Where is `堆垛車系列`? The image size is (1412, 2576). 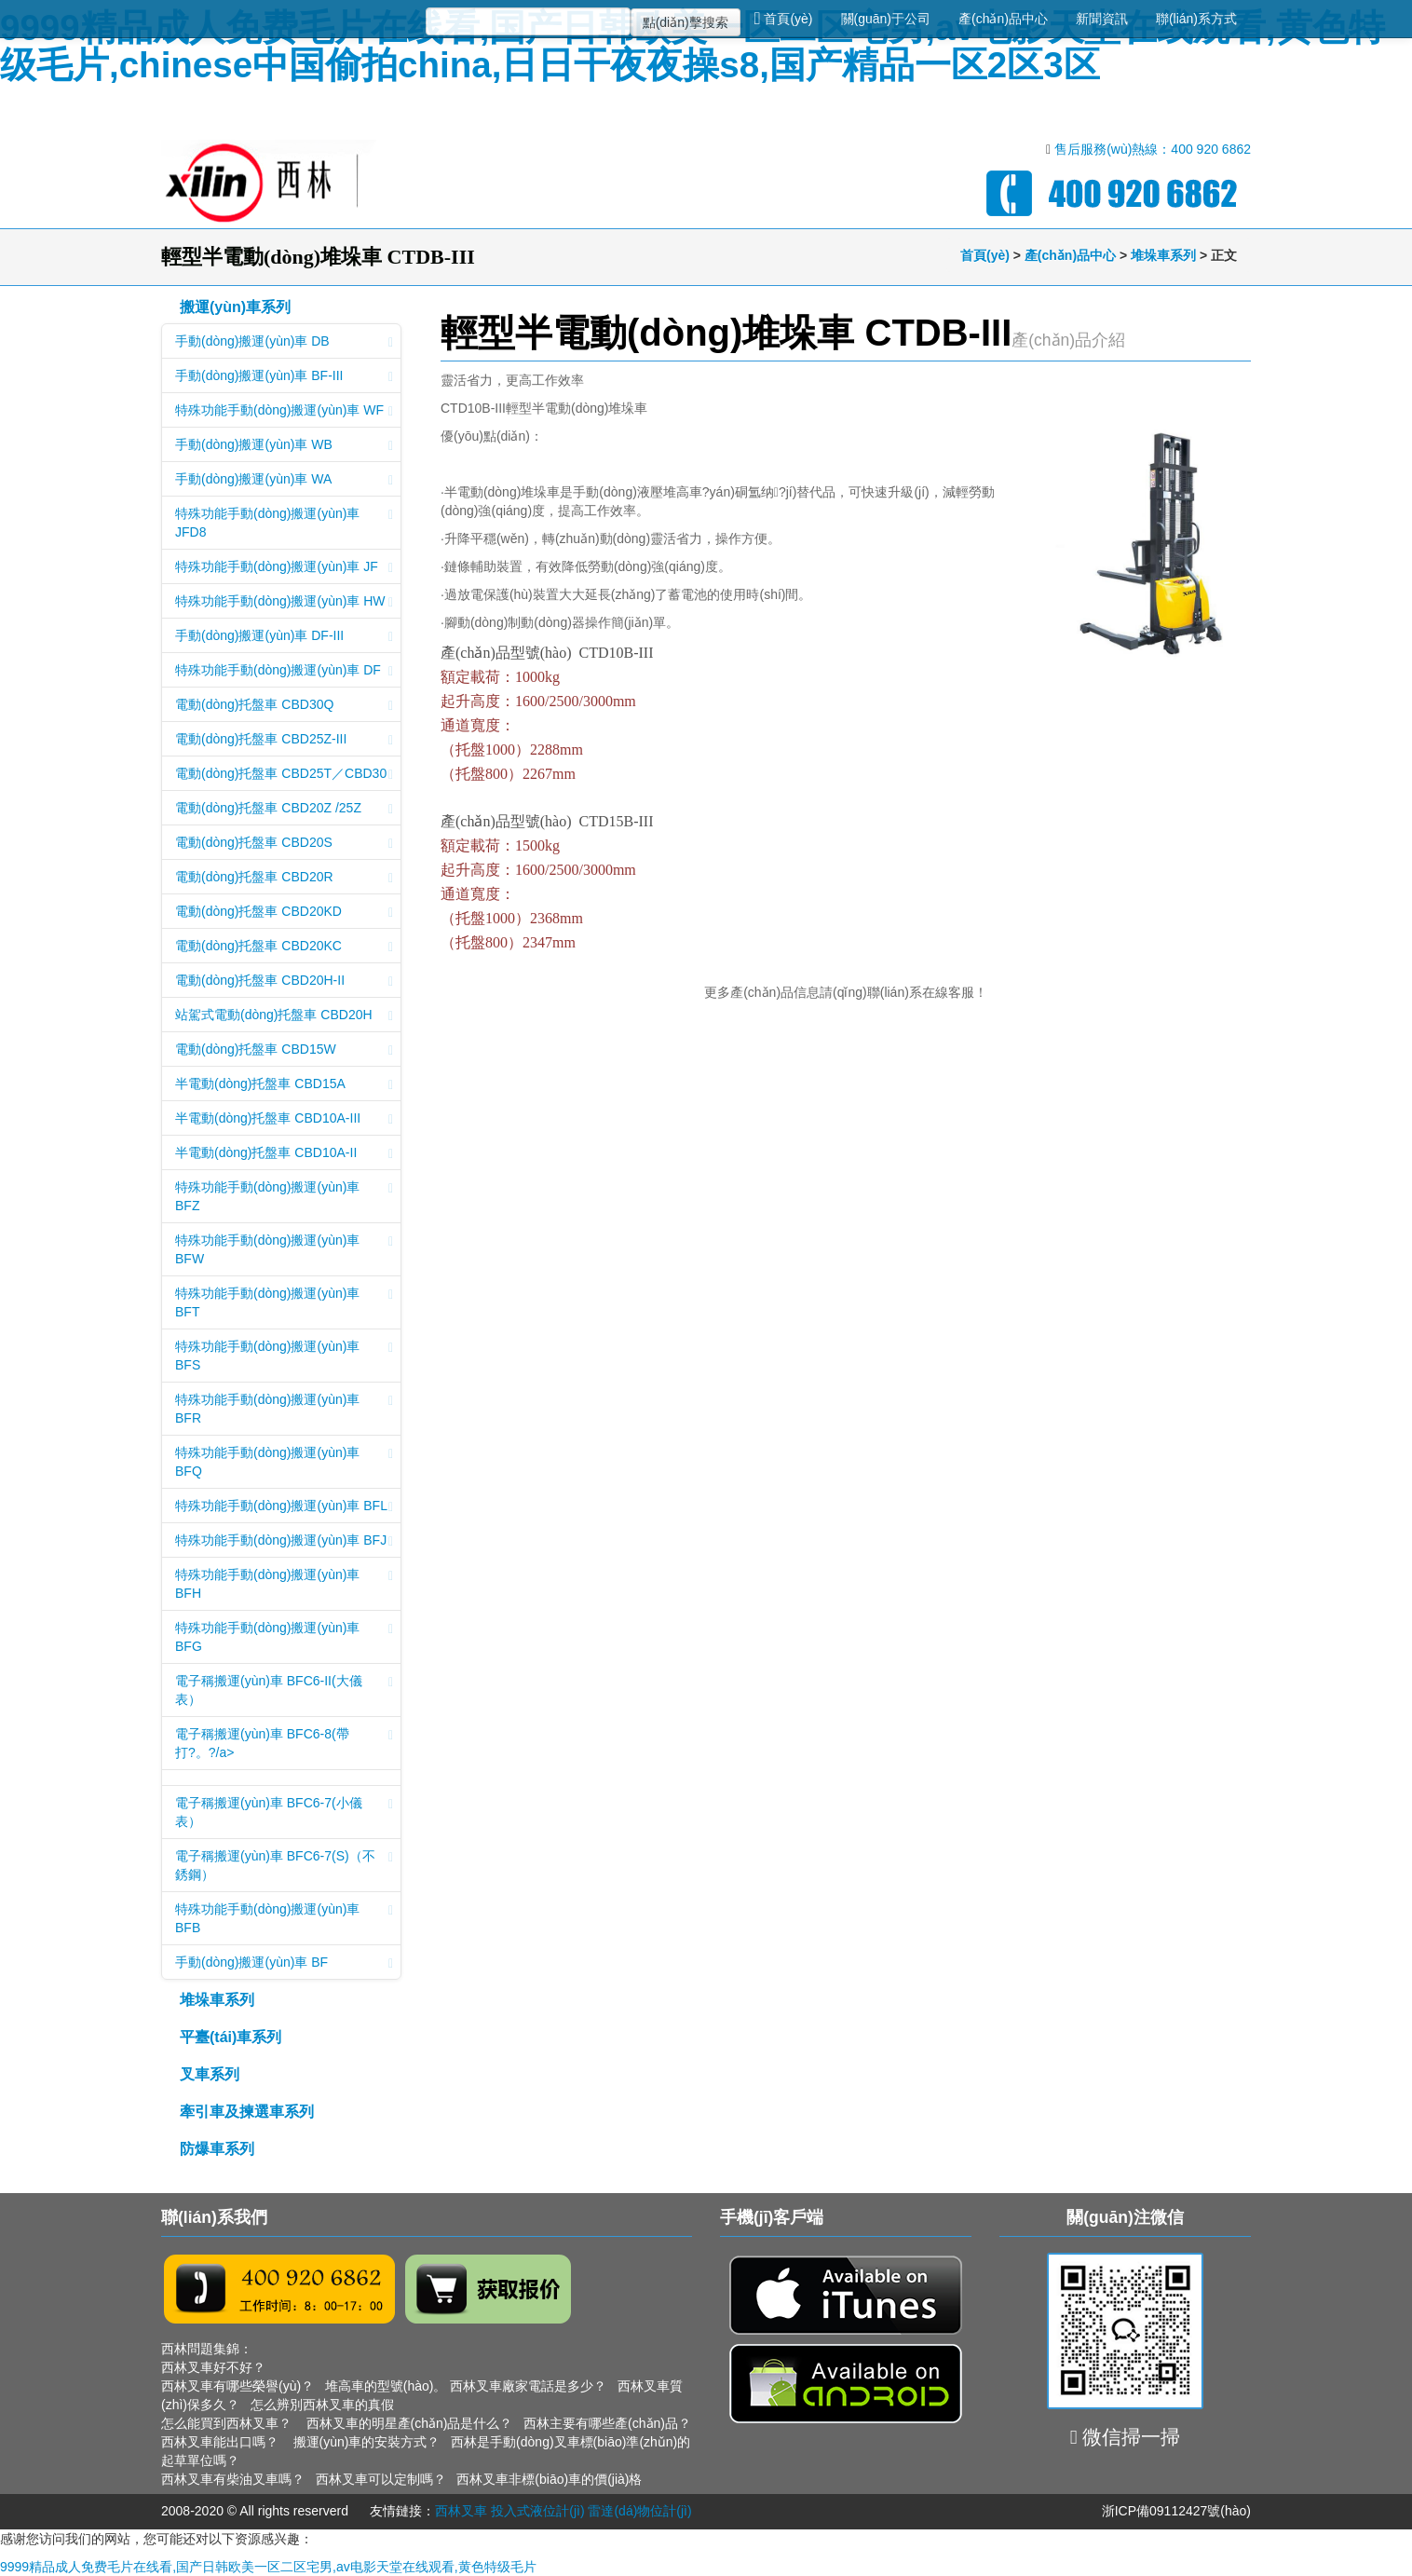
堆垛車系列 is located at coordinates (1163, 255).